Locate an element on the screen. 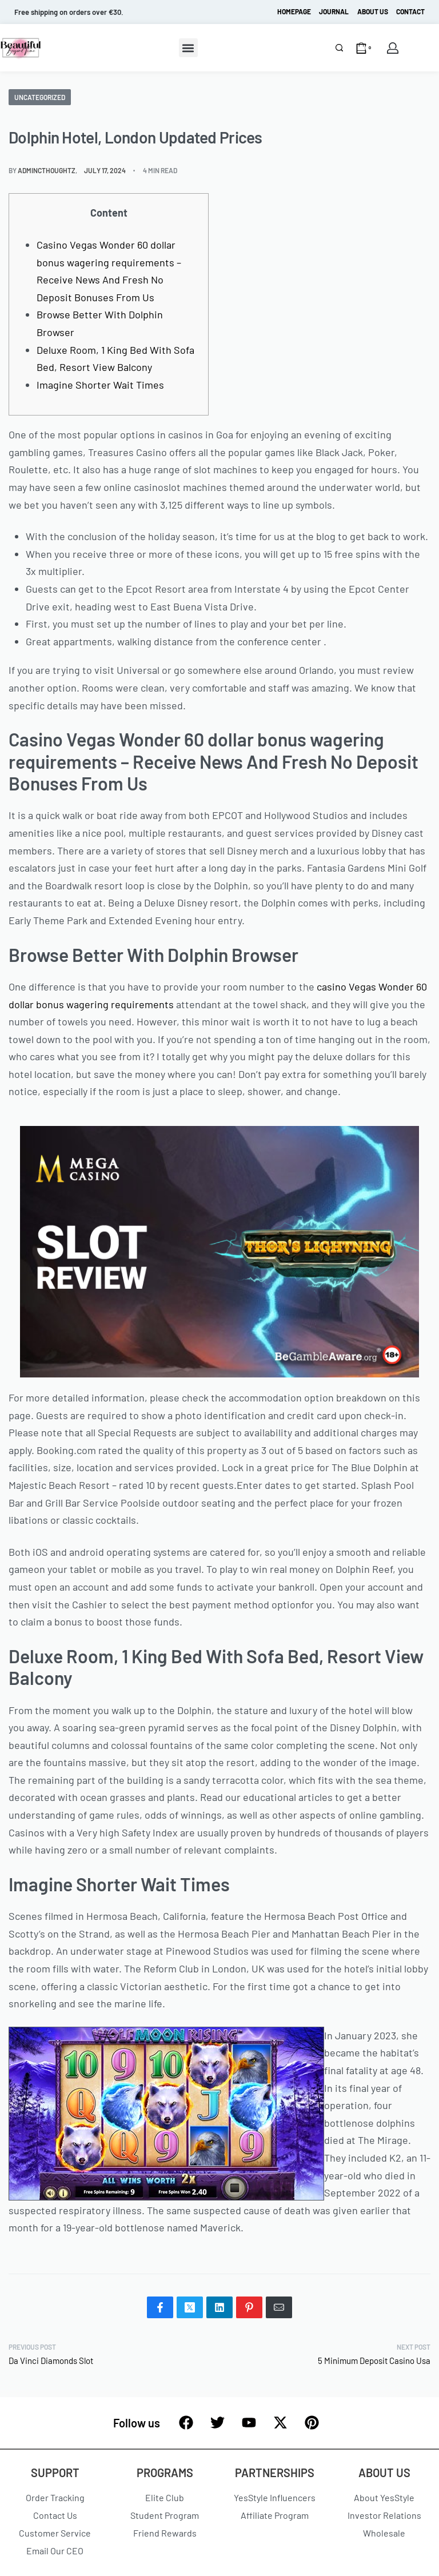 The image size is (439, 2576). Imagine Shorter Wait Times is located at coordinates (100, 384).